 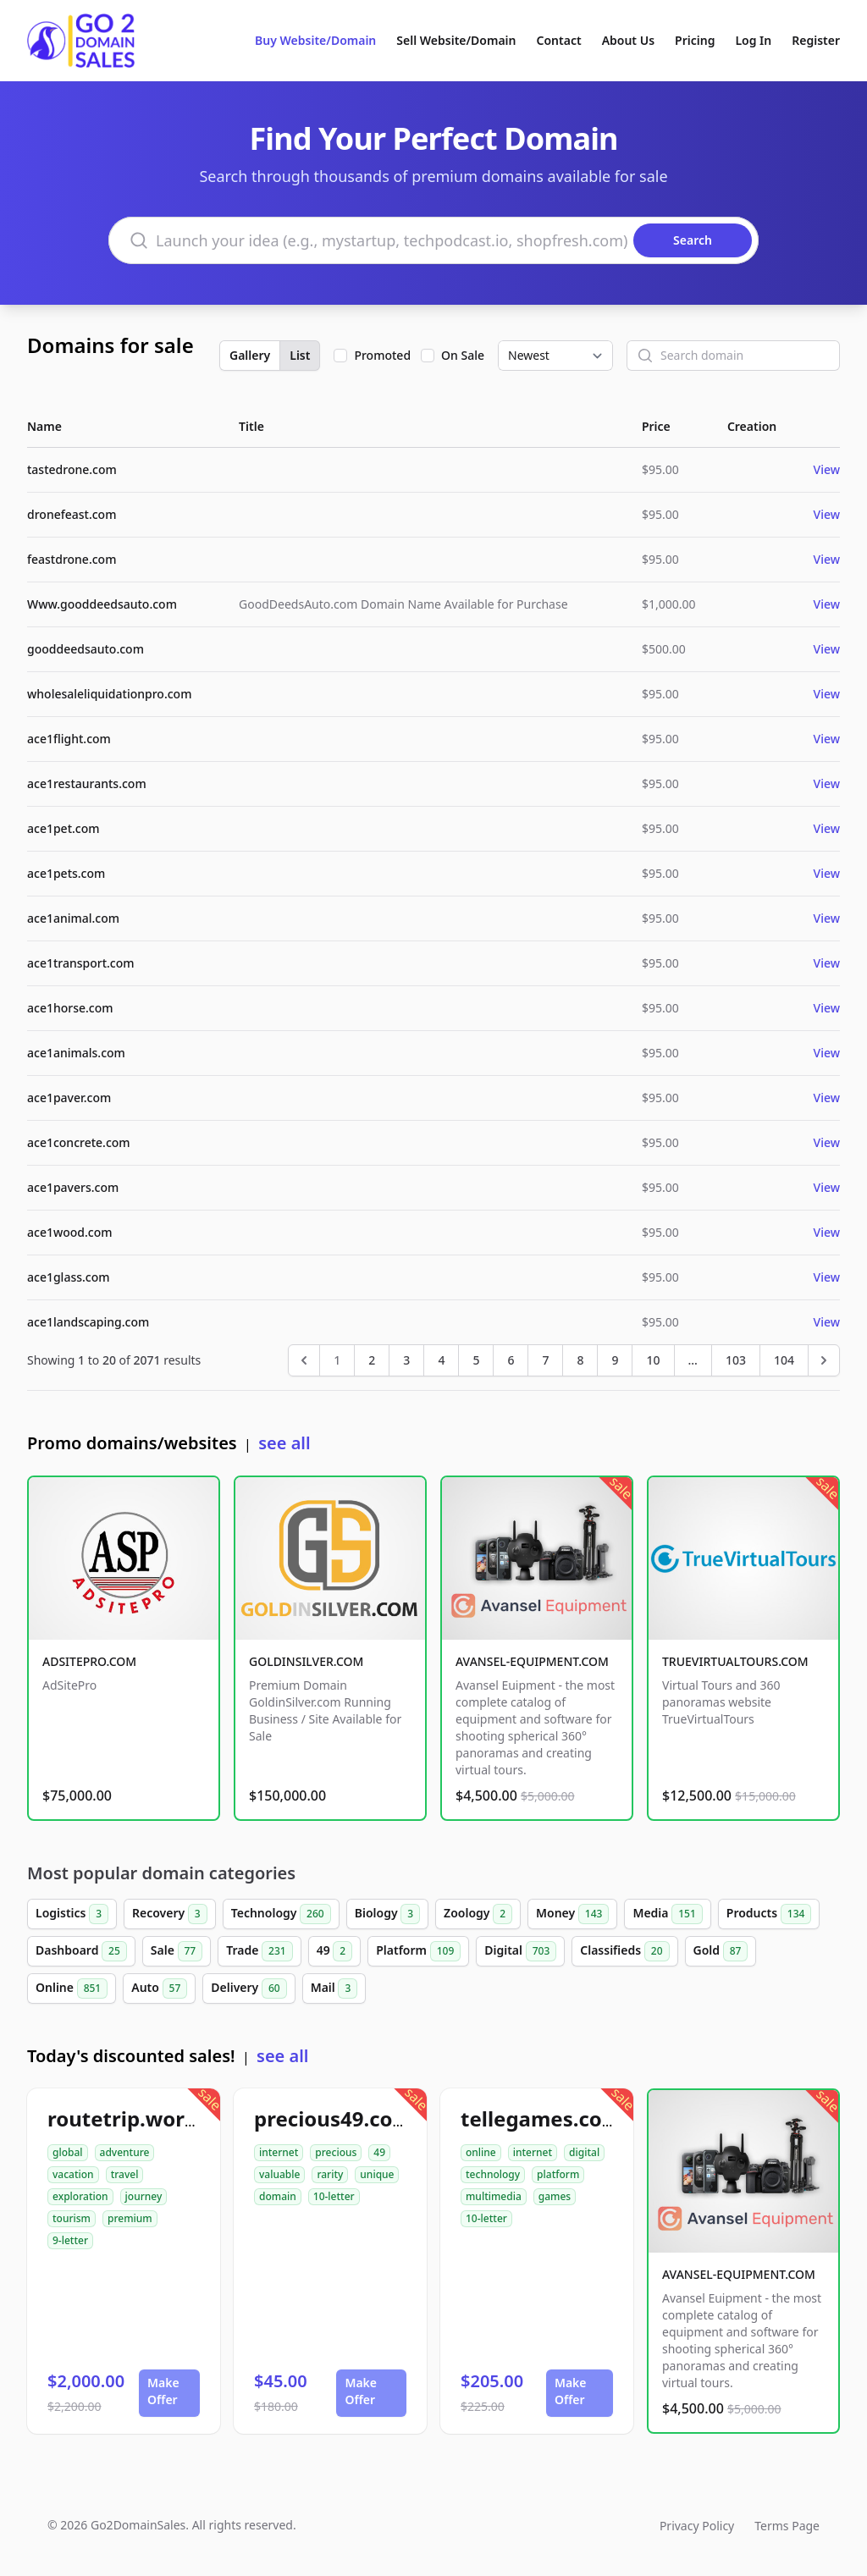 What do you see at coordinates (541, 2118) in the screenshot?
I see `tellegames.com` at bounding box center [541, 2118].